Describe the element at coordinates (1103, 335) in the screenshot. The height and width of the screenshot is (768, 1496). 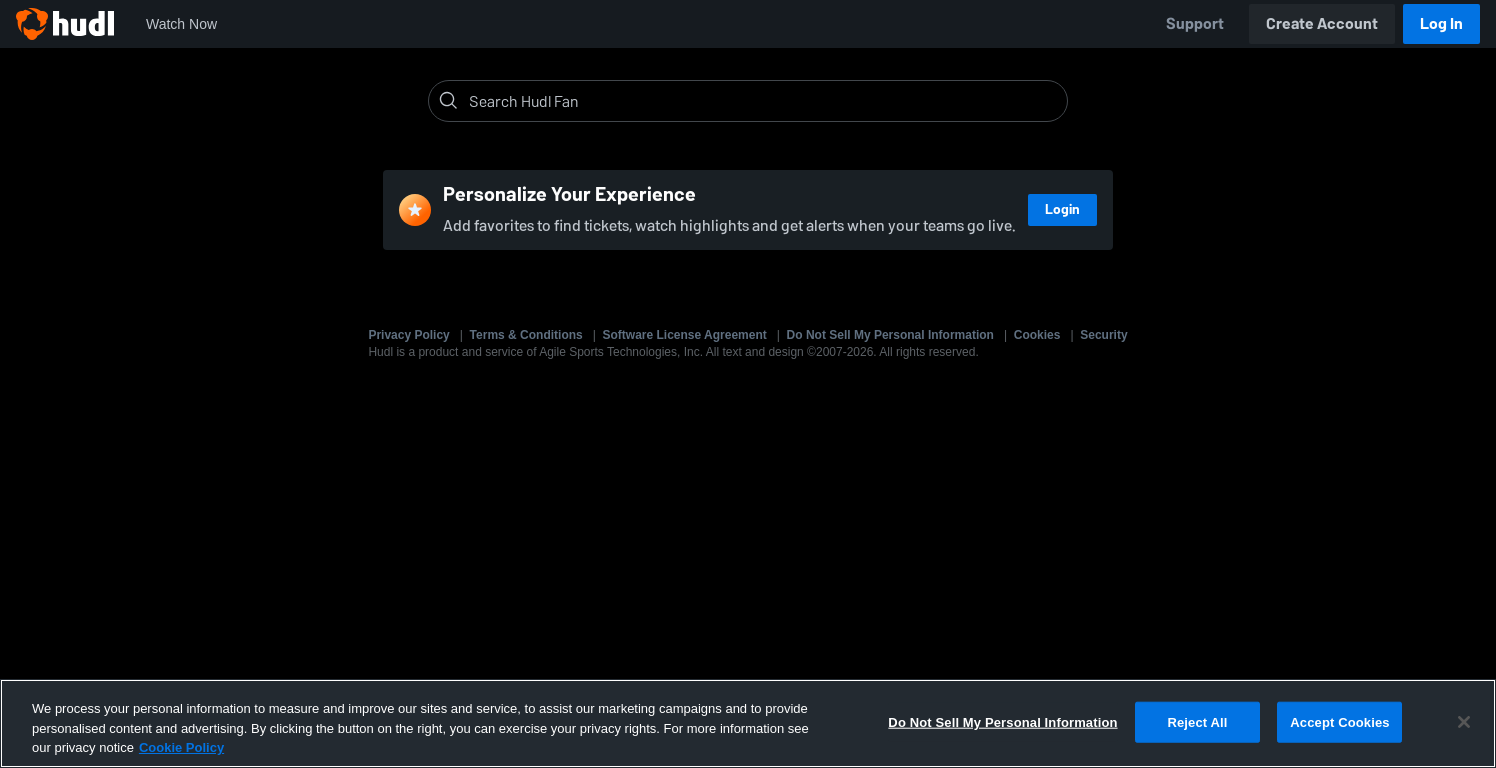
I see `Security` at that location.